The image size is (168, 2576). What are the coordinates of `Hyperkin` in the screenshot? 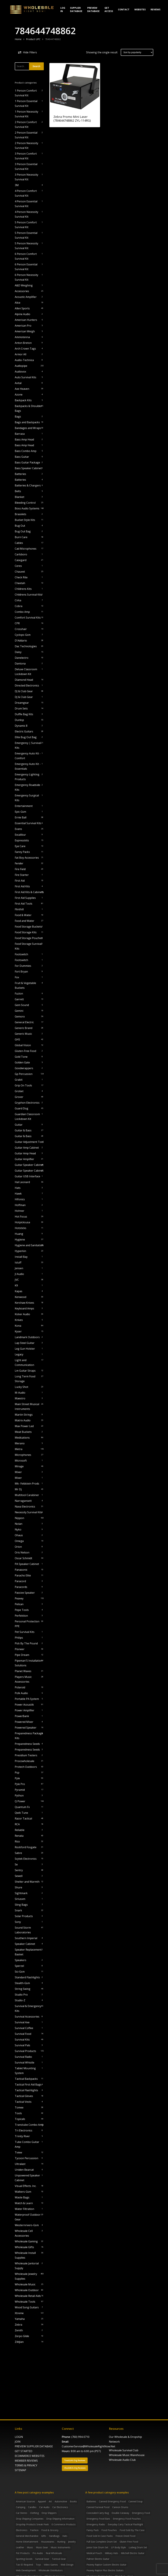 It's located at (20, 1251).